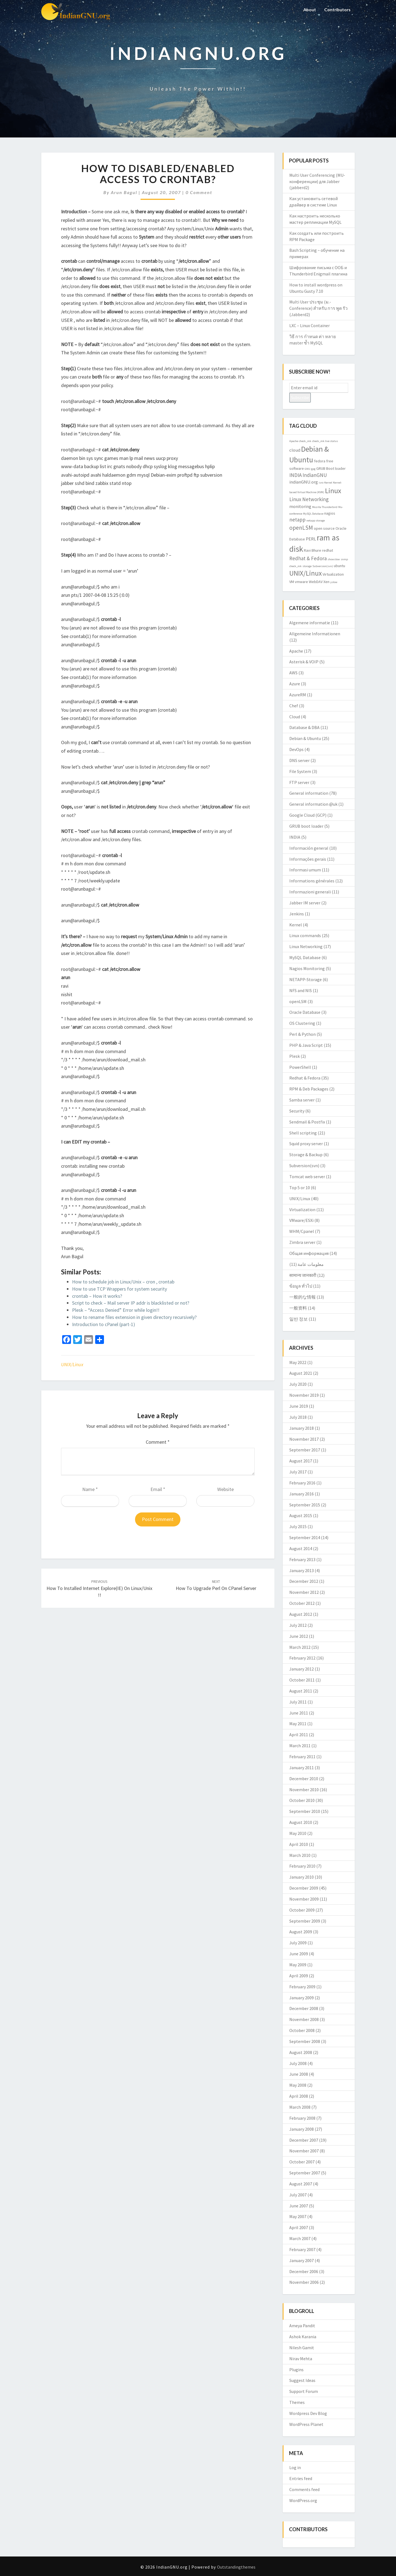 This screenshot has width=396, height=2576. Describe the element at coordinates (293, 672) in the screenshot. I see `AWS` at that location.